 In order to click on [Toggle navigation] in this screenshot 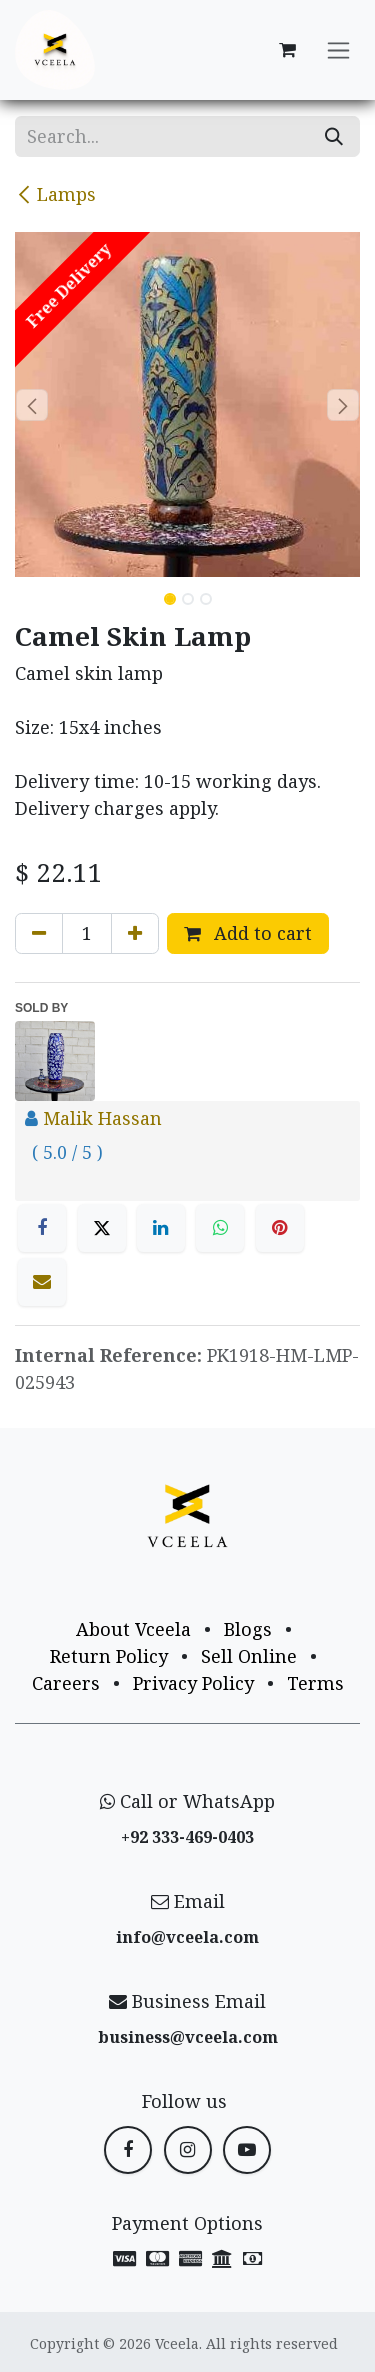, I will do `click(338, 50)`.